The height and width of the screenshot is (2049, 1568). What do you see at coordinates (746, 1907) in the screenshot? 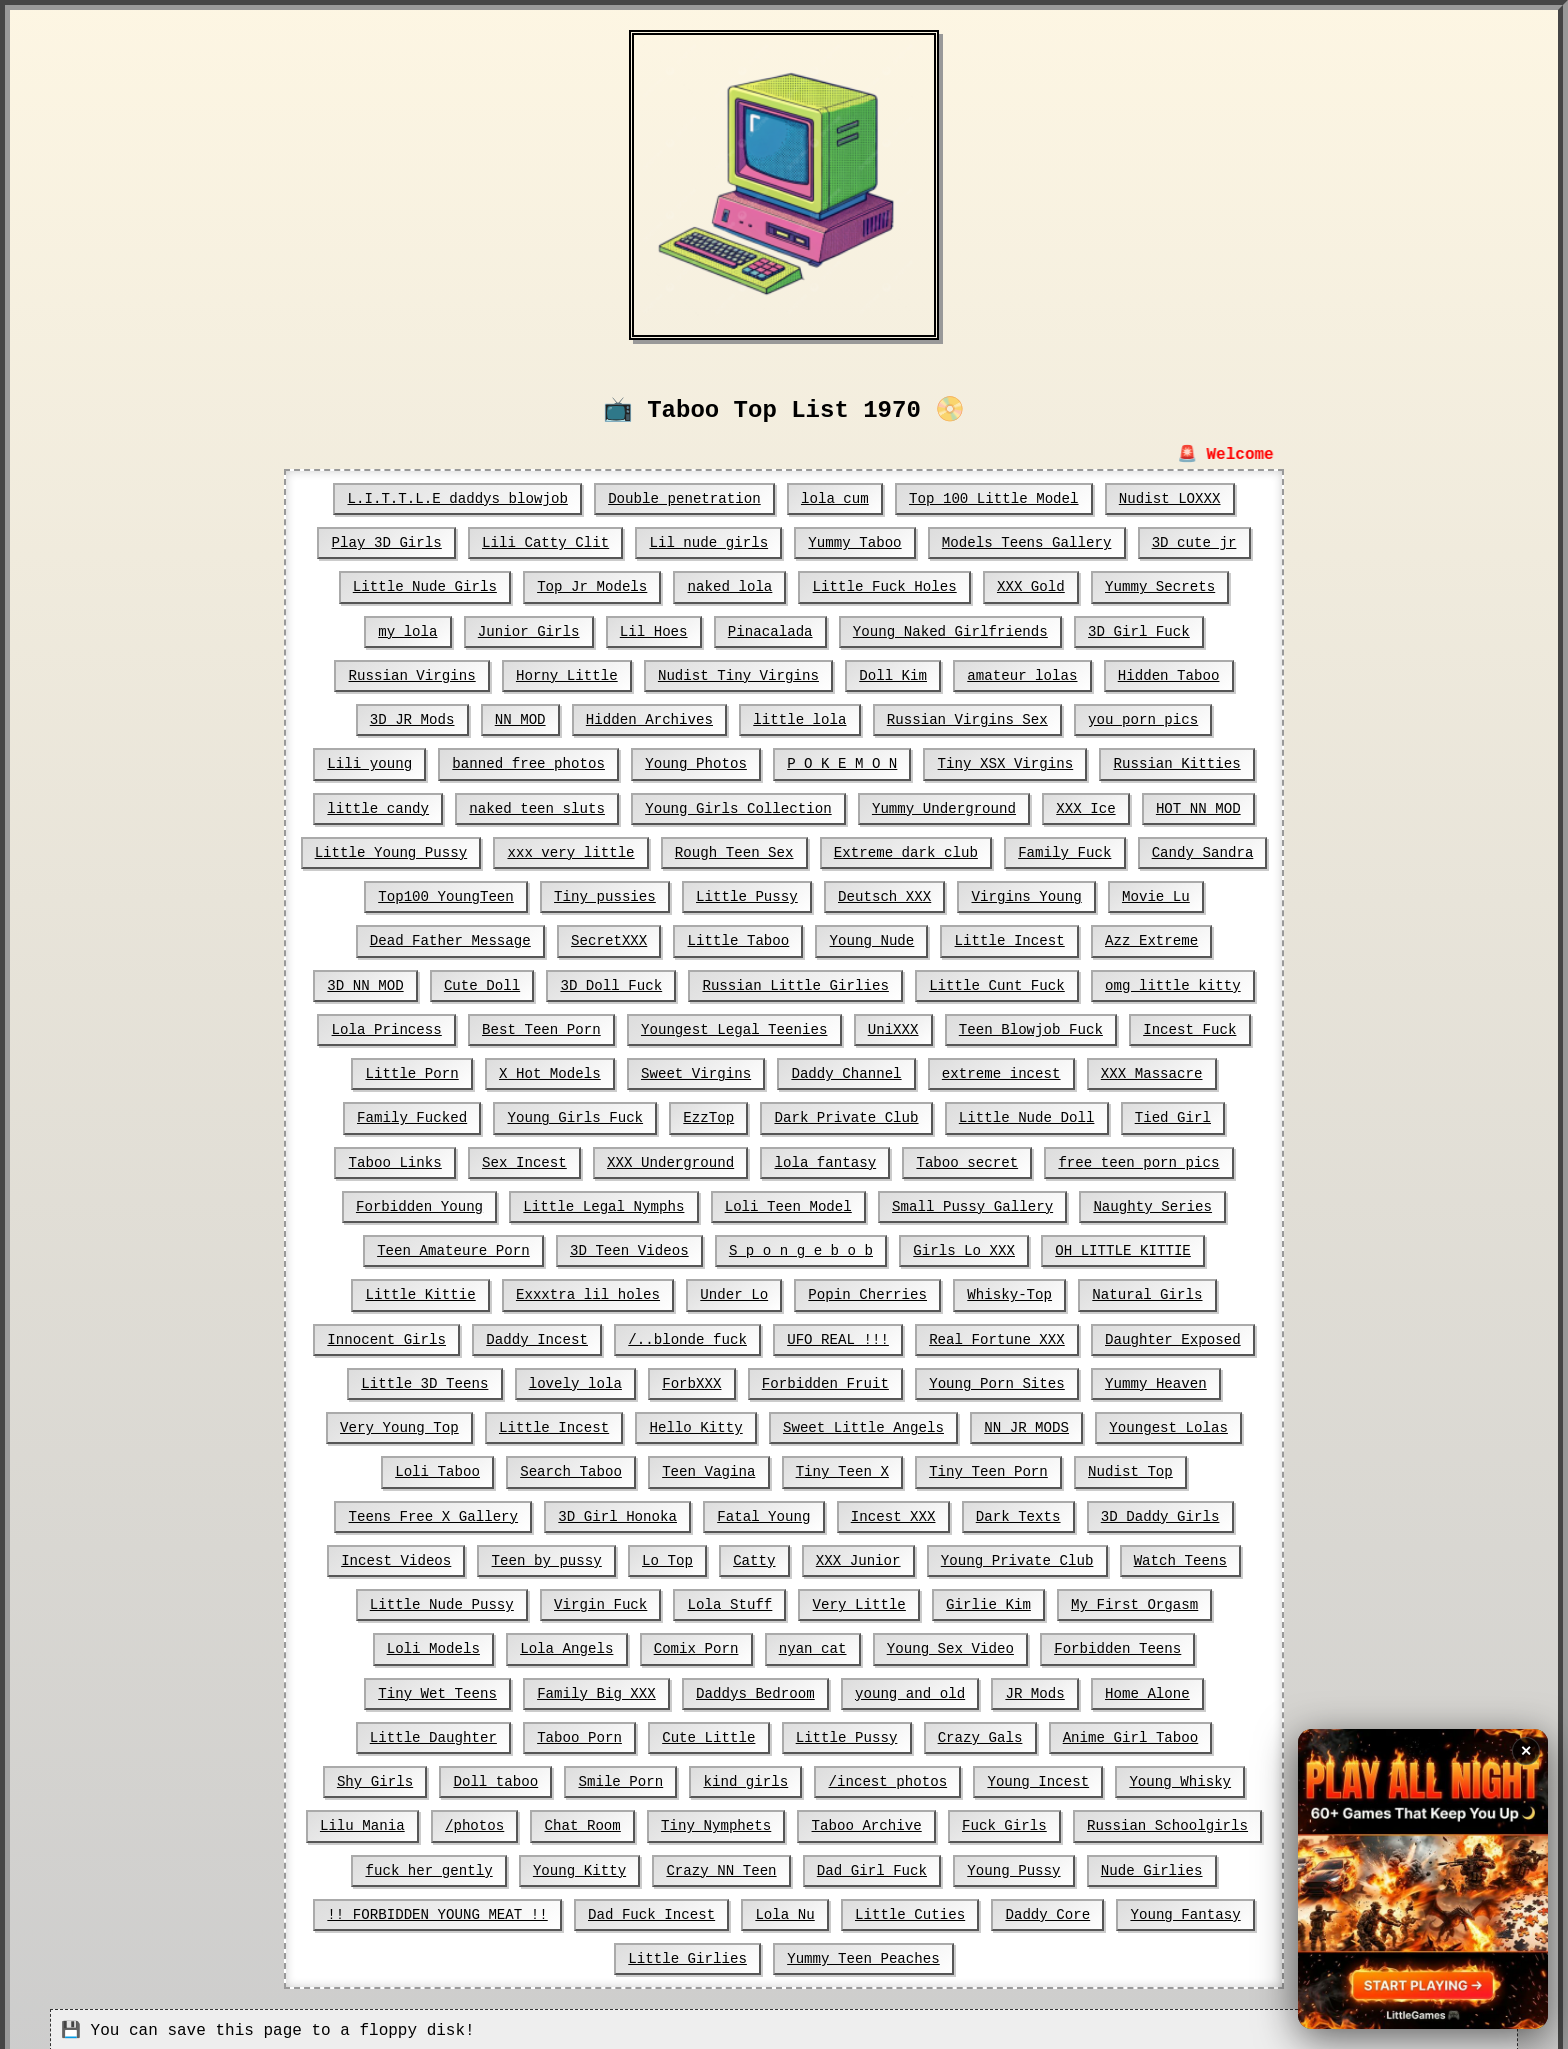
I see `Young Fantasy` at bounding box center [746, 1907].